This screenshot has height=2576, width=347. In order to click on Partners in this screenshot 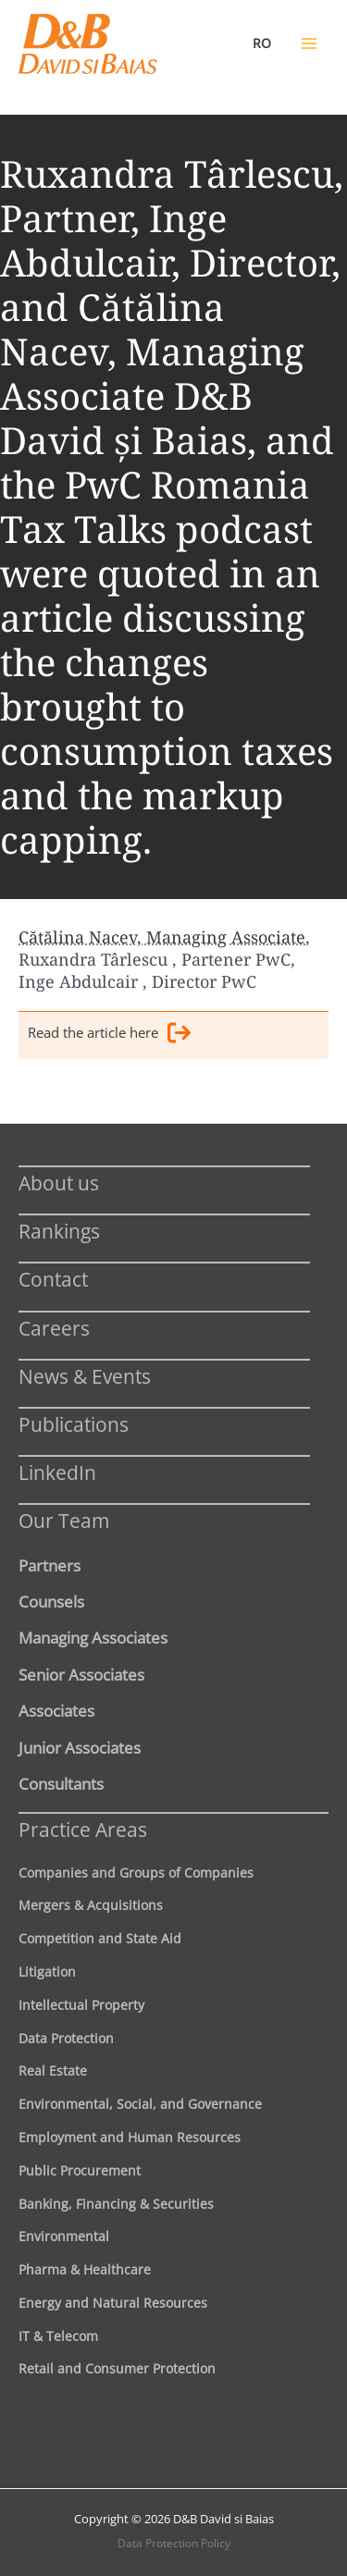, I will do `click(50, 1565)`.